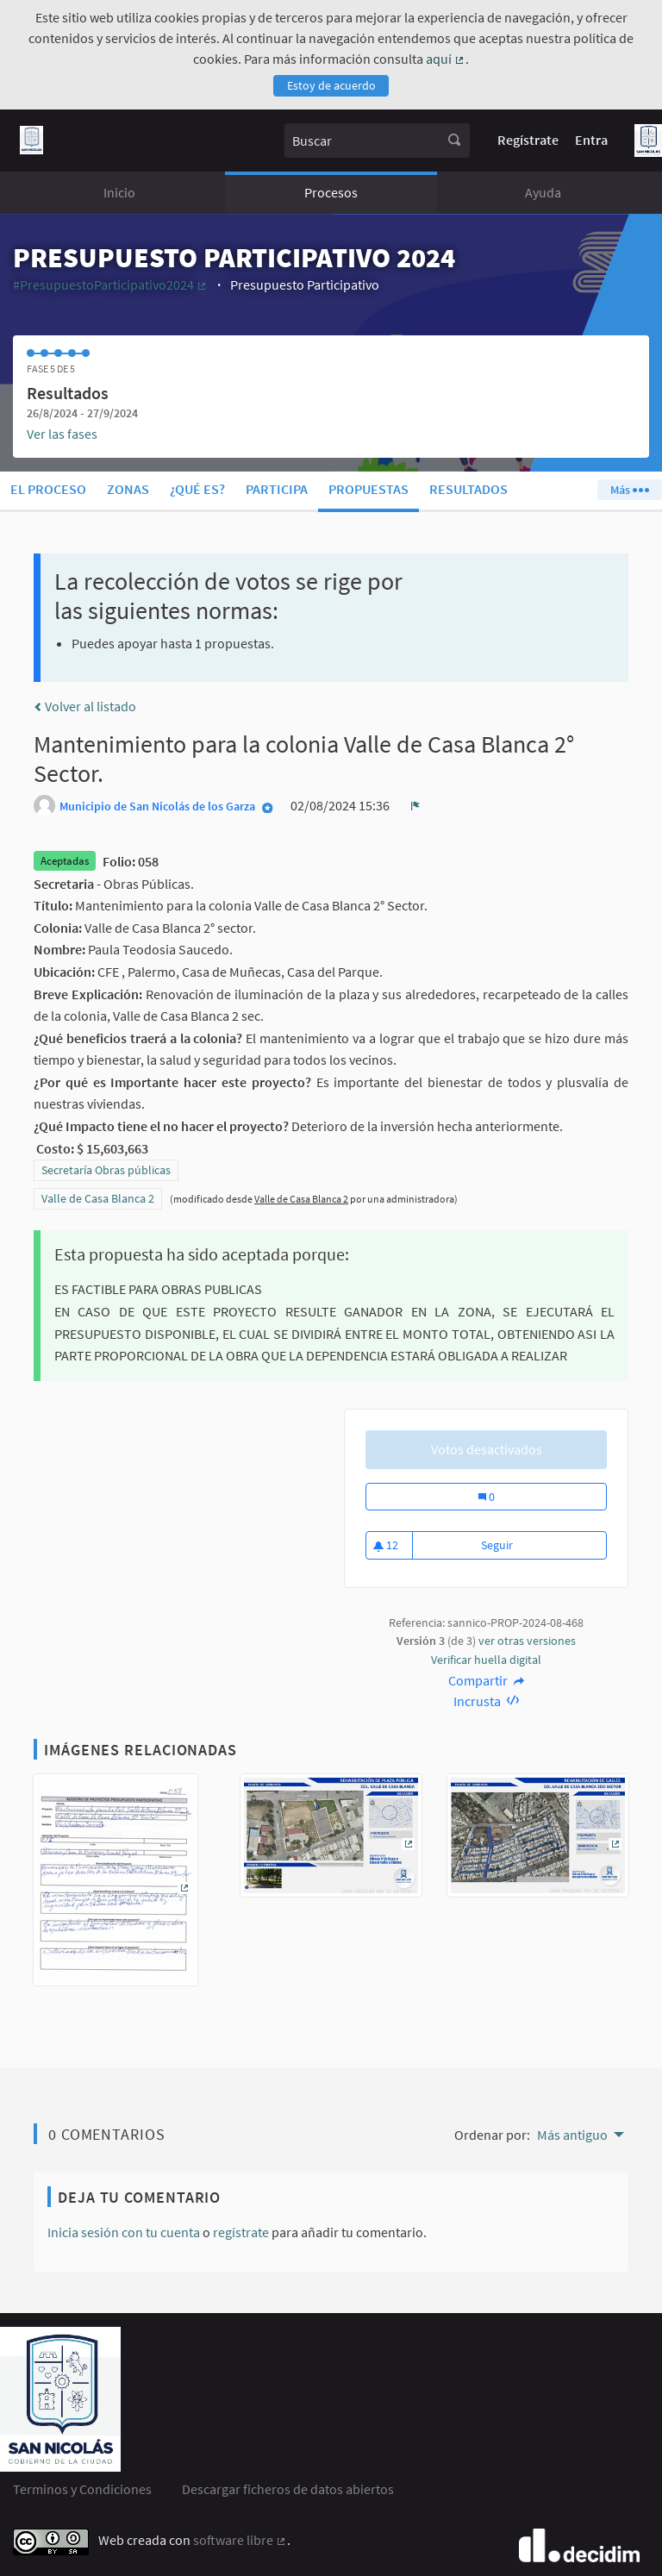 The height and width of the screenshot is (2576, 662). I want to click on Votos desactivados, so click(486, 1449).